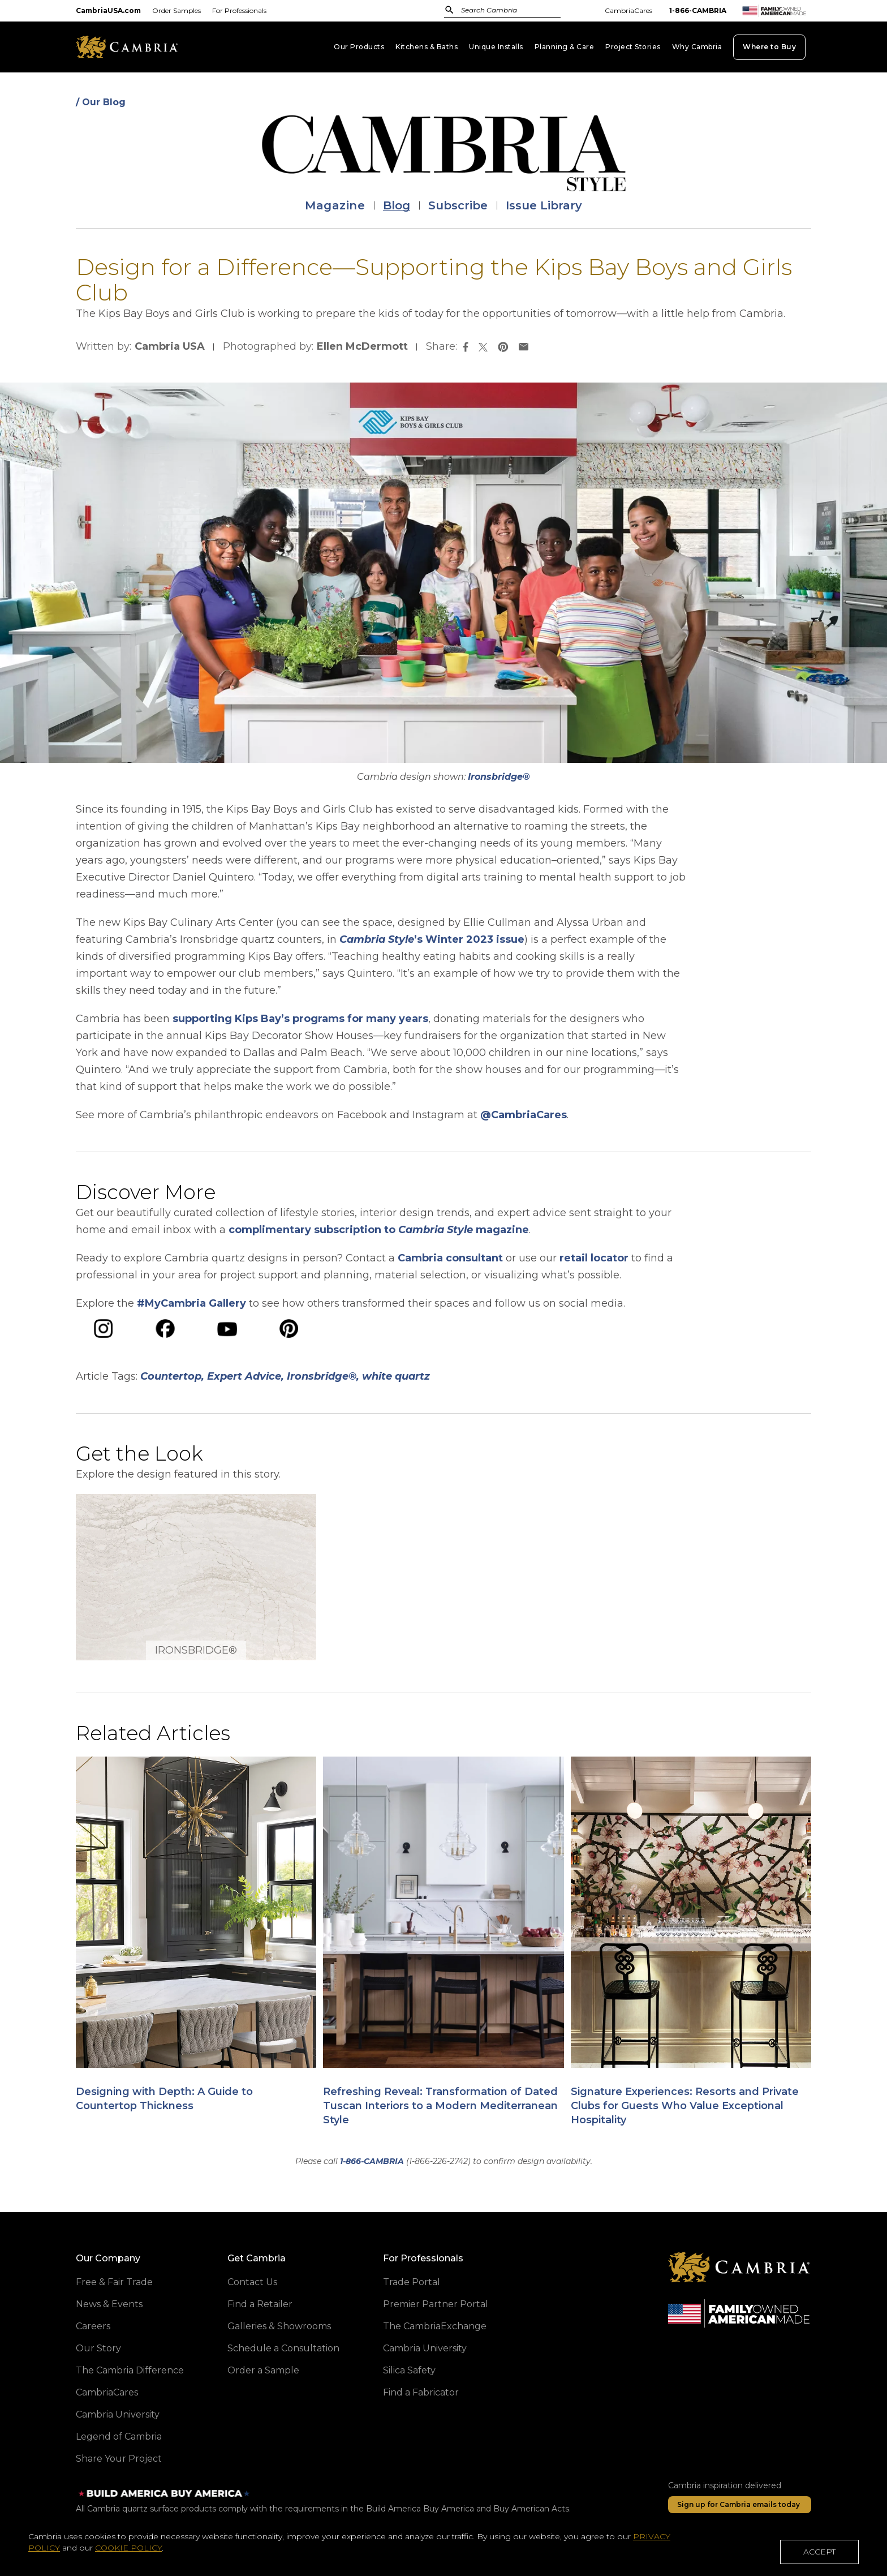 This screenshot has width=887, height=2576. Describe the element at coordinates (98, 2348) in the screenshot. I see `Our Story` at that location.